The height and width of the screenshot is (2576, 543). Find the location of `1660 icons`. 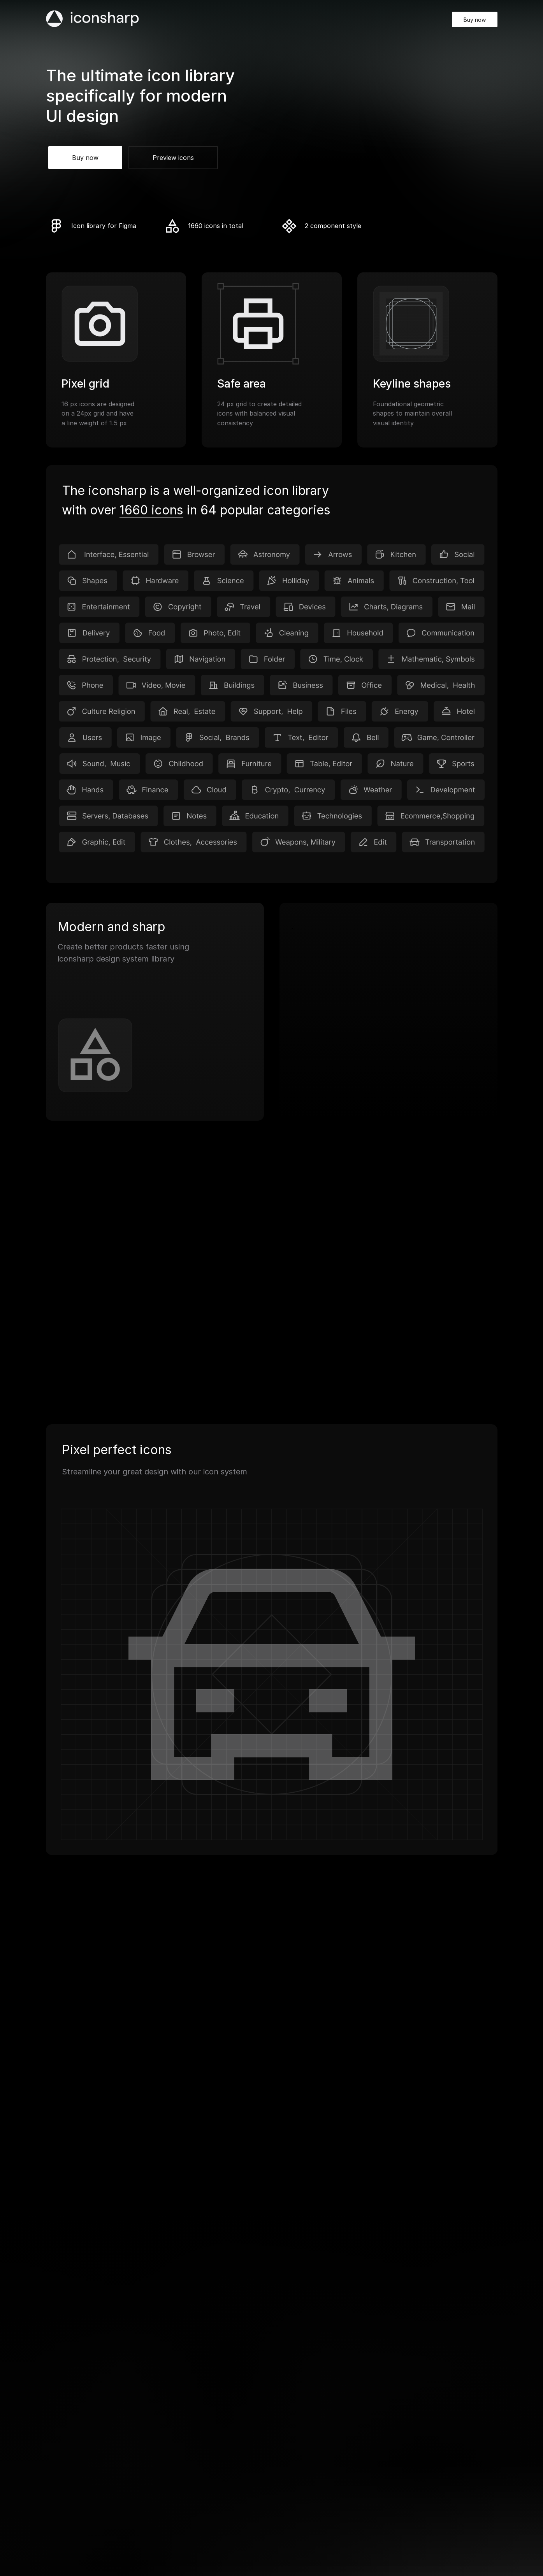

1660 icons is located at coordinates (151, 510).